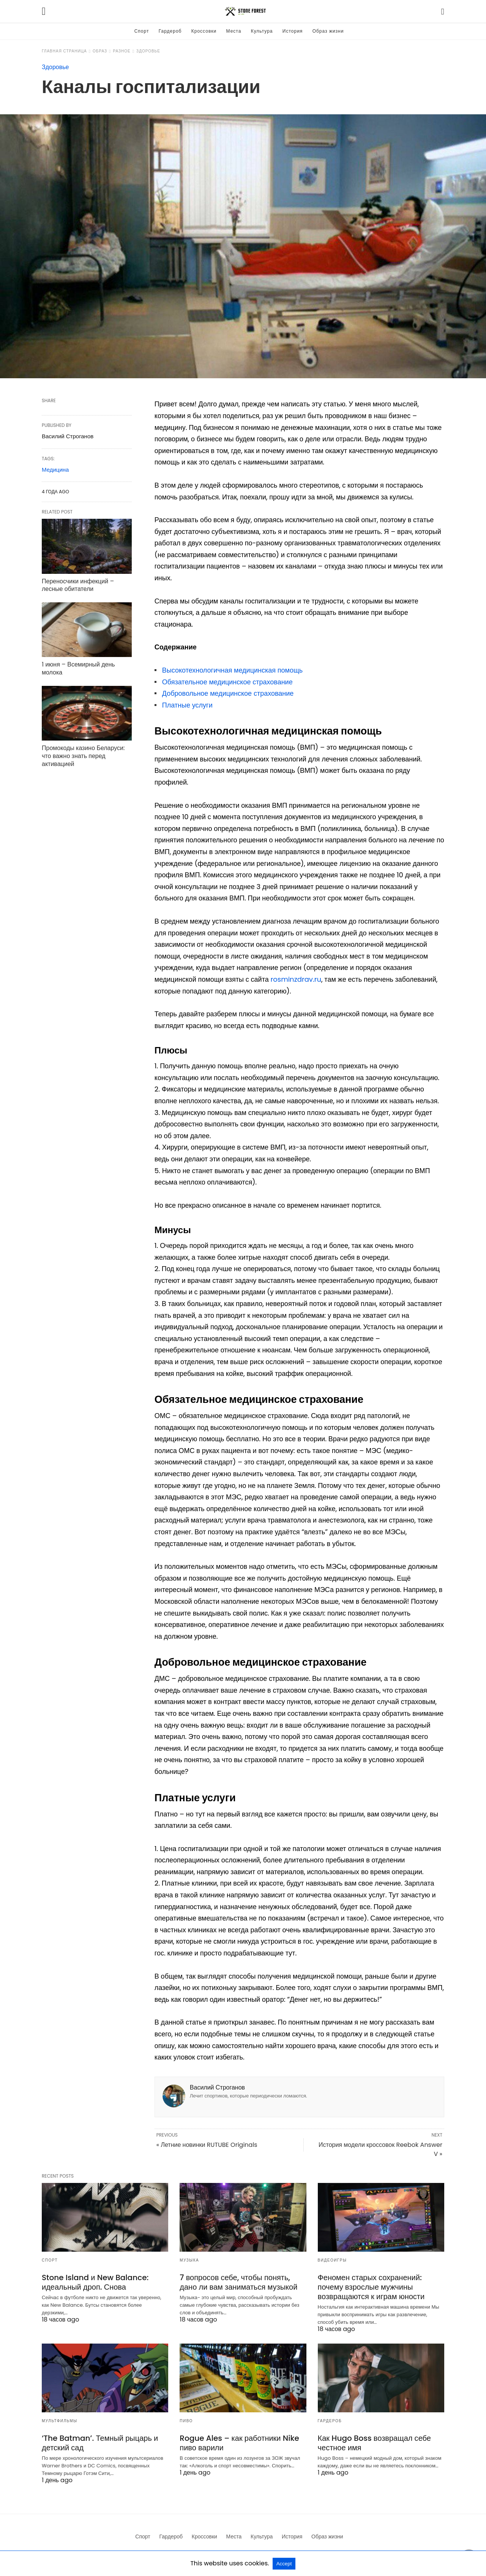 Image resolution: width=486 pixels, height=2576 pixels. I want to click on История, so click(292, 31).